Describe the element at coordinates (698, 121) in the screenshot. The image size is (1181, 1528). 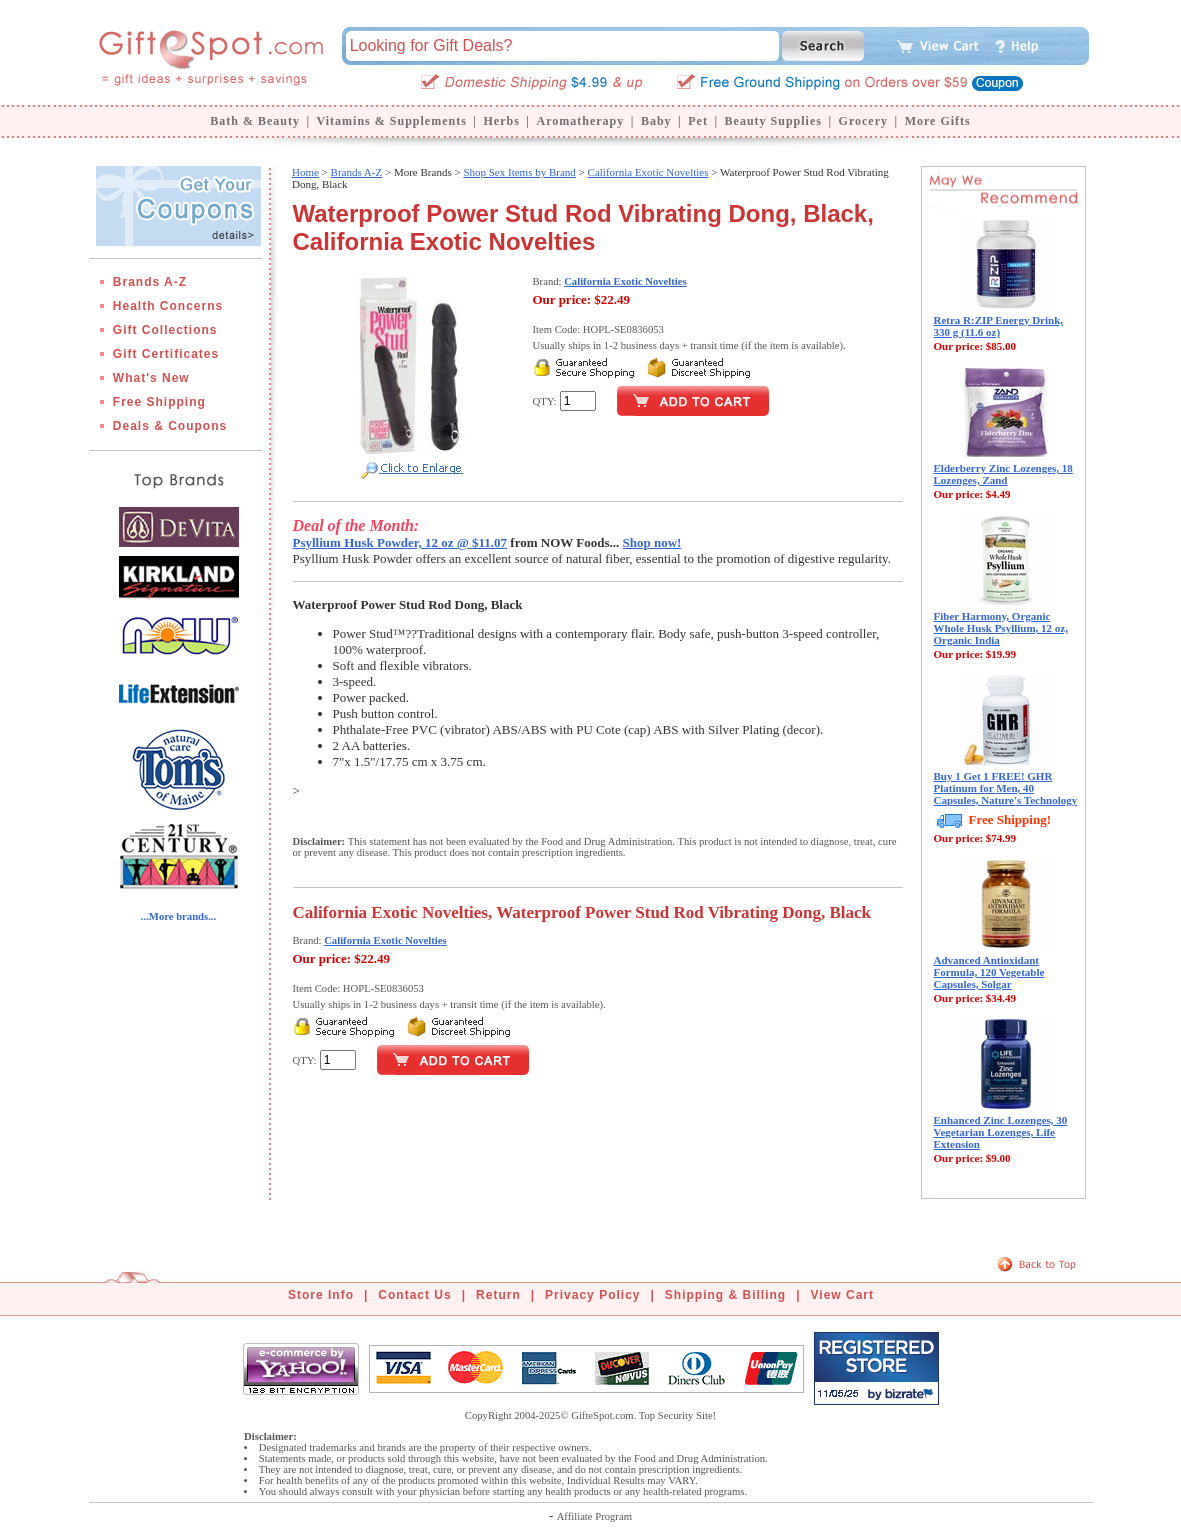
I see `Pet` at that location.